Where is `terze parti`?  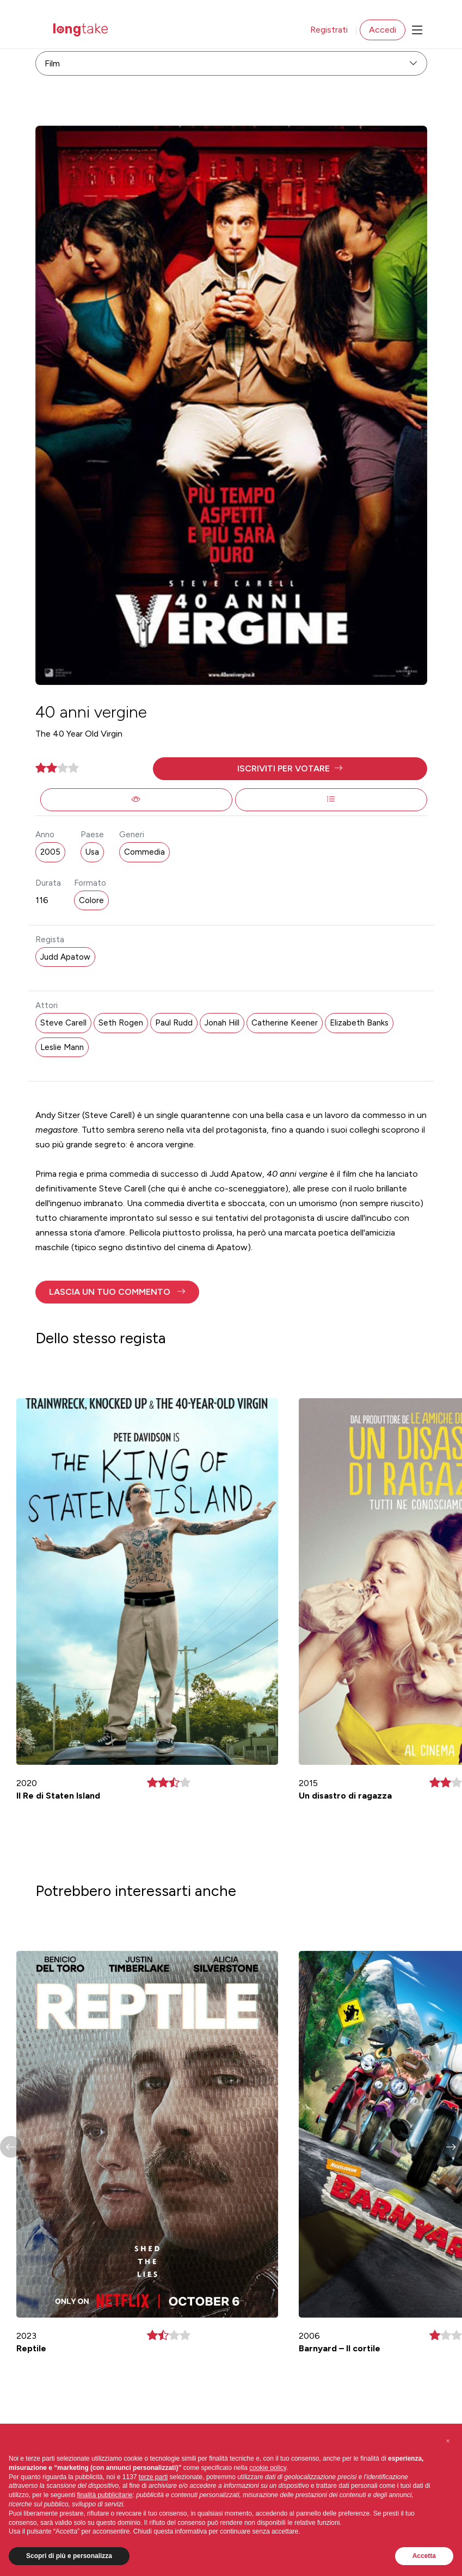 terze parti is located at coordinates (153, 2477).